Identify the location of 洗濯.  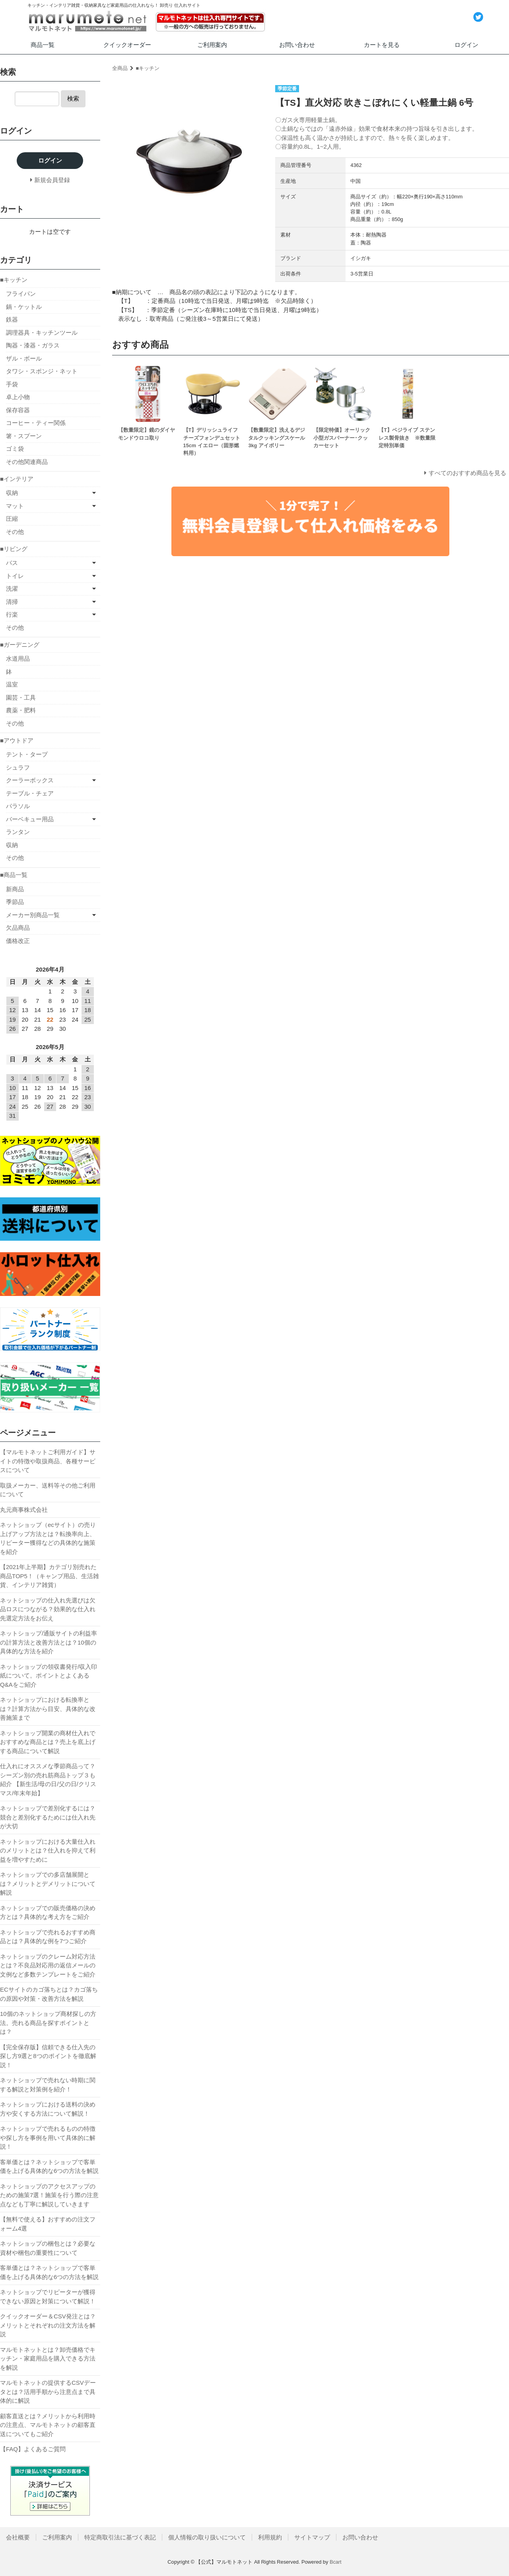
(12, 588).